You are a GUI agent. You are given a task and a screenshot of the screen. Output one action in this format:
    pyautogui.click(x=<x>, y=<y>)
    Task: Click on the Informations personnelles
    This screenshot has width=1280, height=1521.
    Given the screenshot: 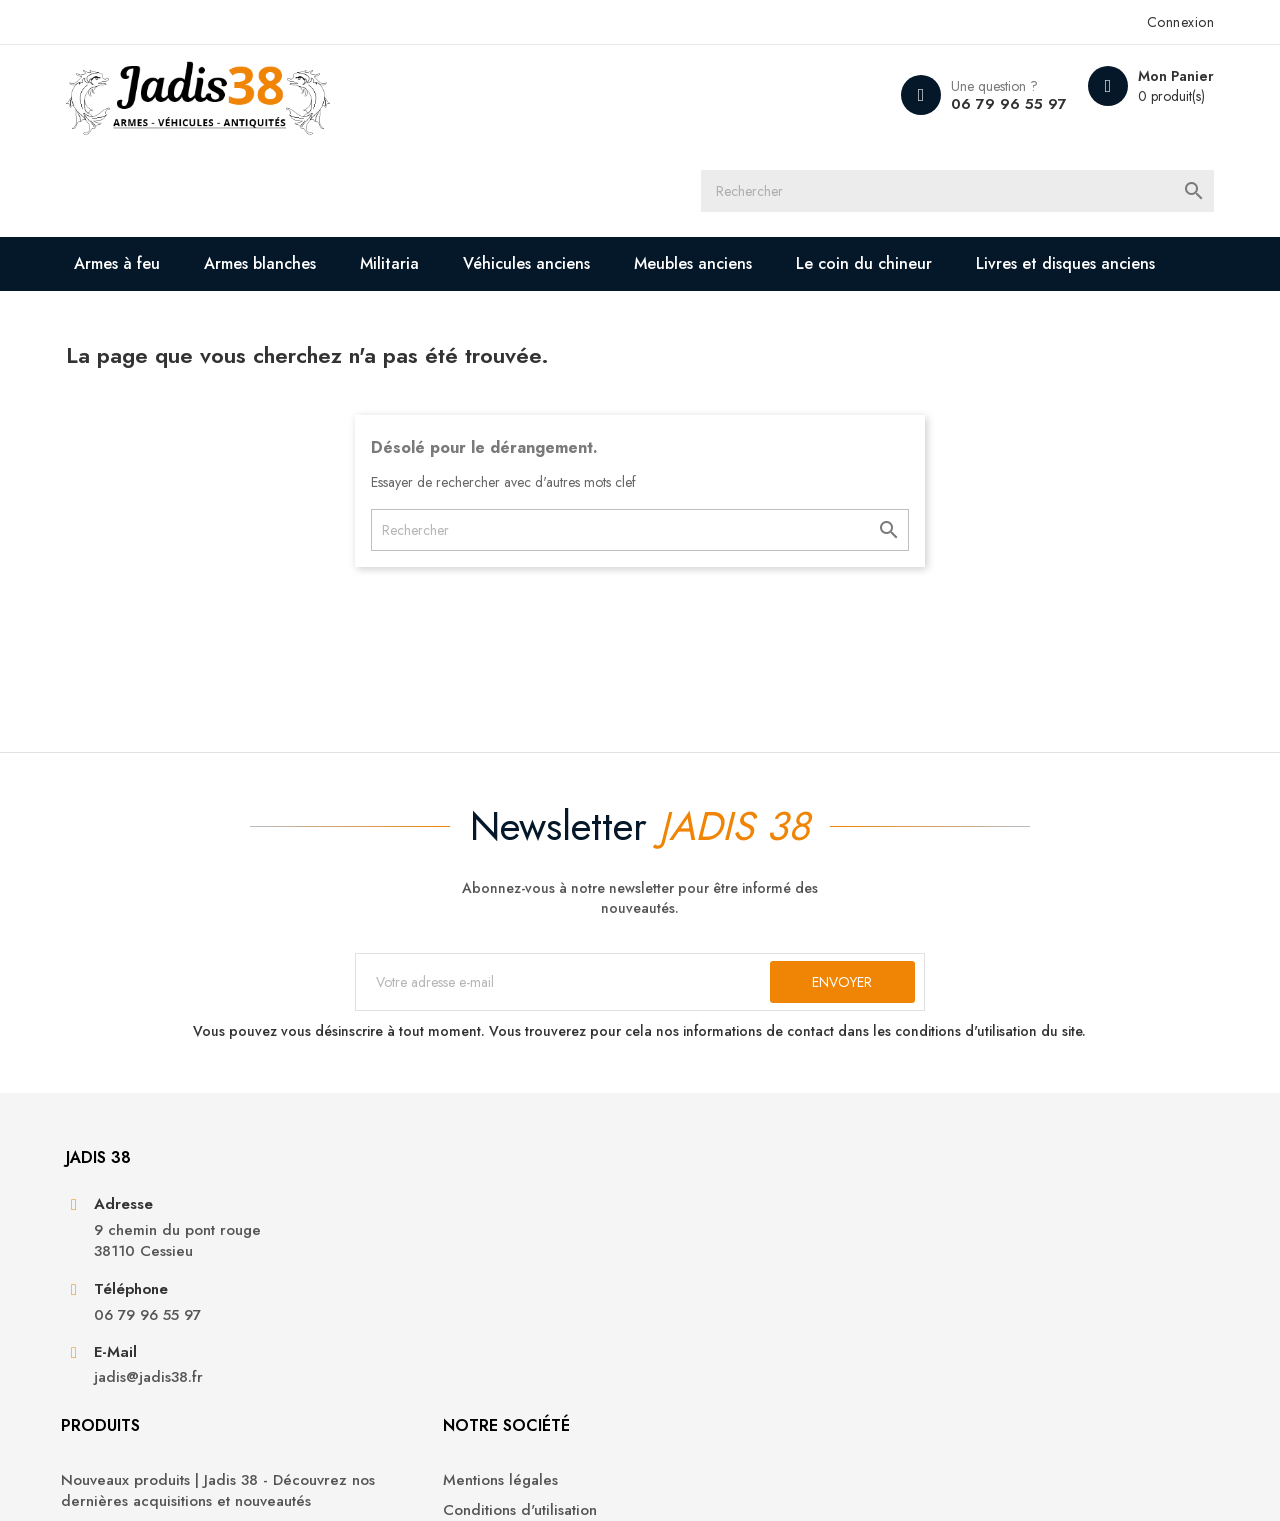 What is the action you would take?
    pyautogui.click(x=1027, y=1208)
    